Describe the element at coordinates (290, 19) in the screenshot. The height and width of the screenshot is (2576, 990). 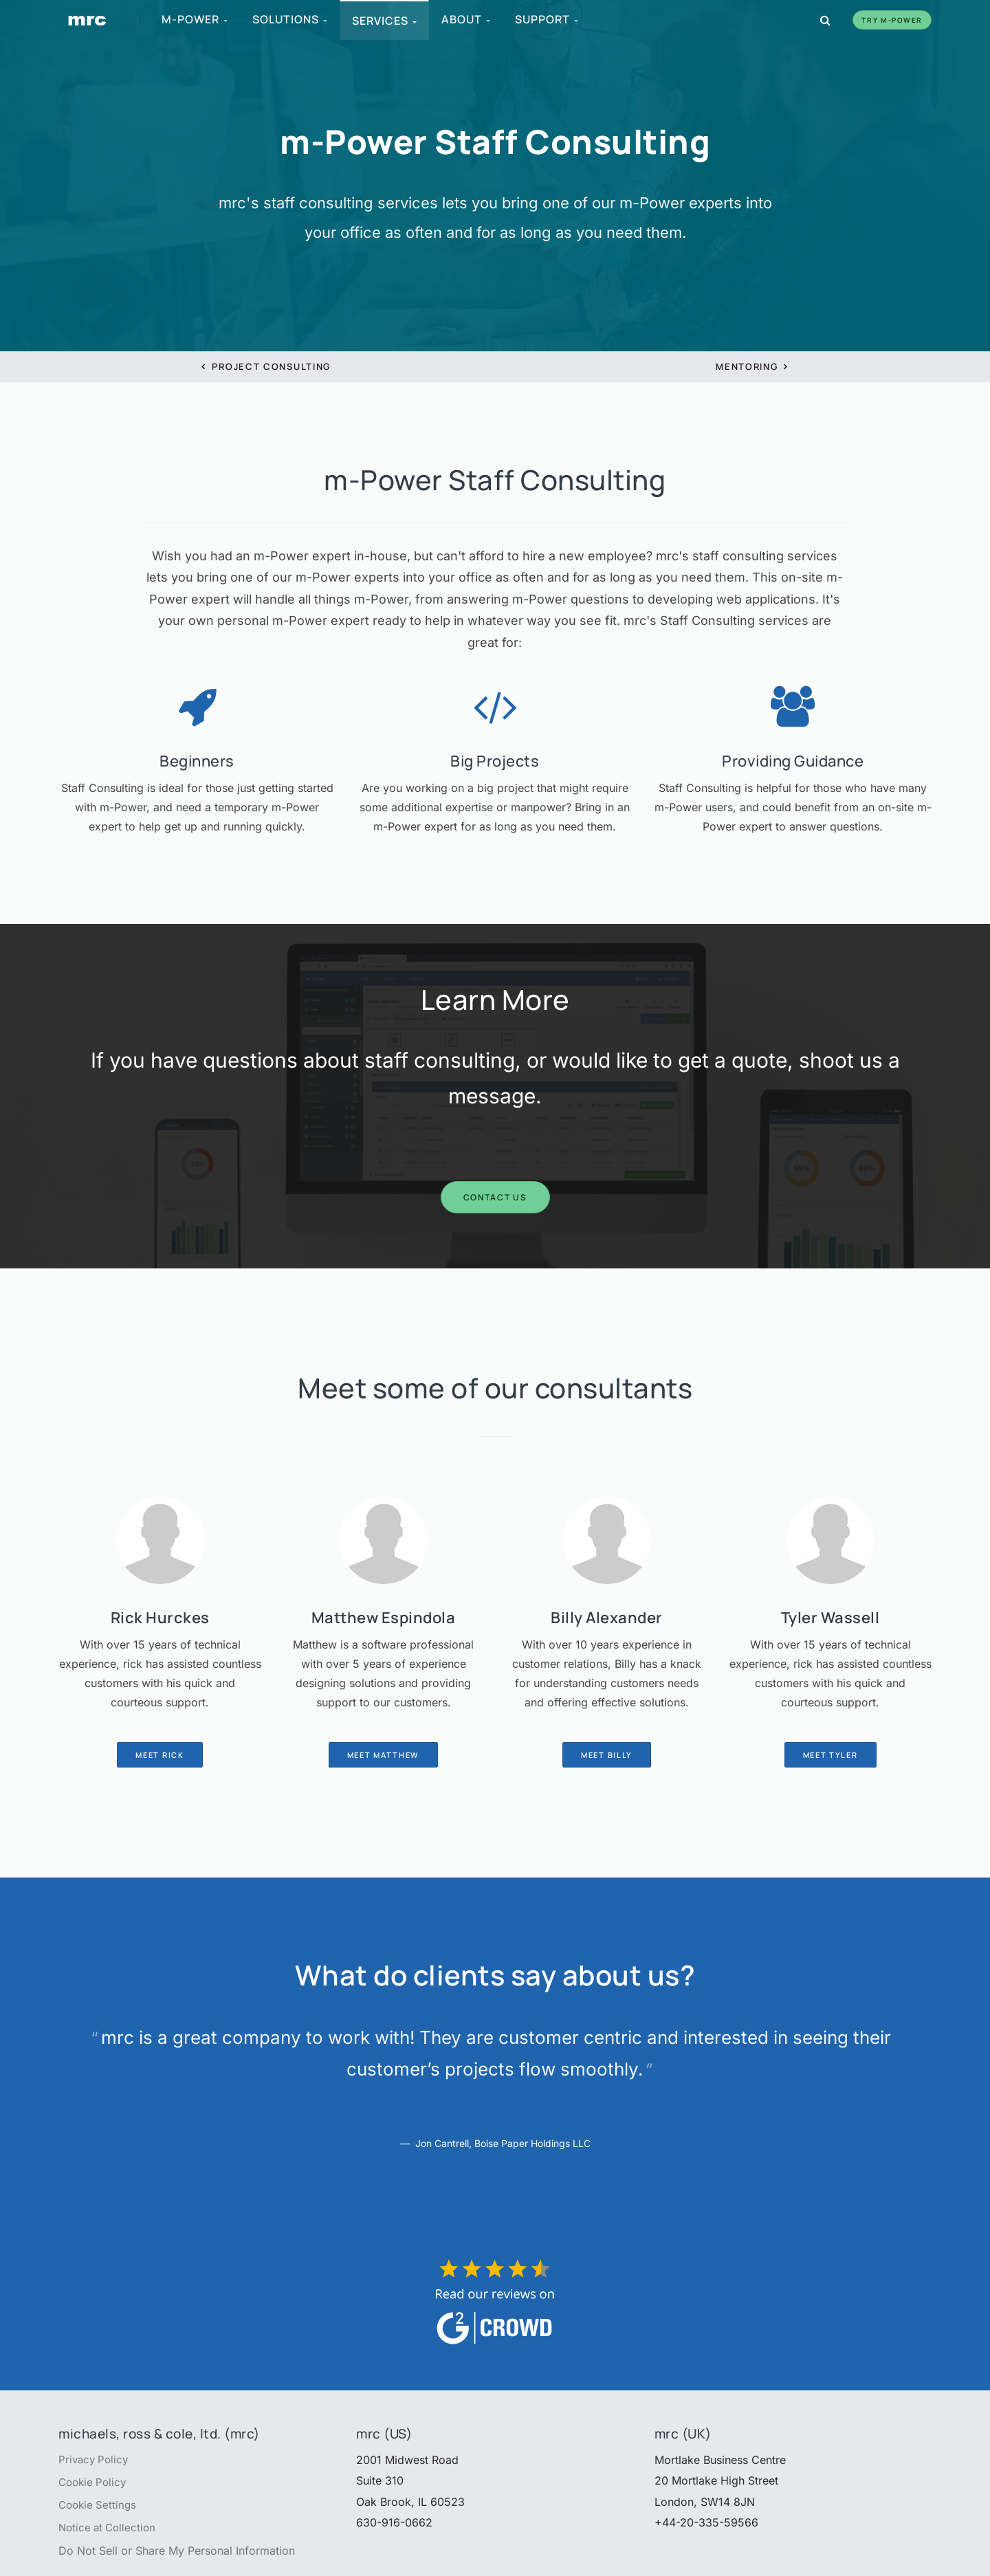
I see `Solutions [menuitem]` at that location.